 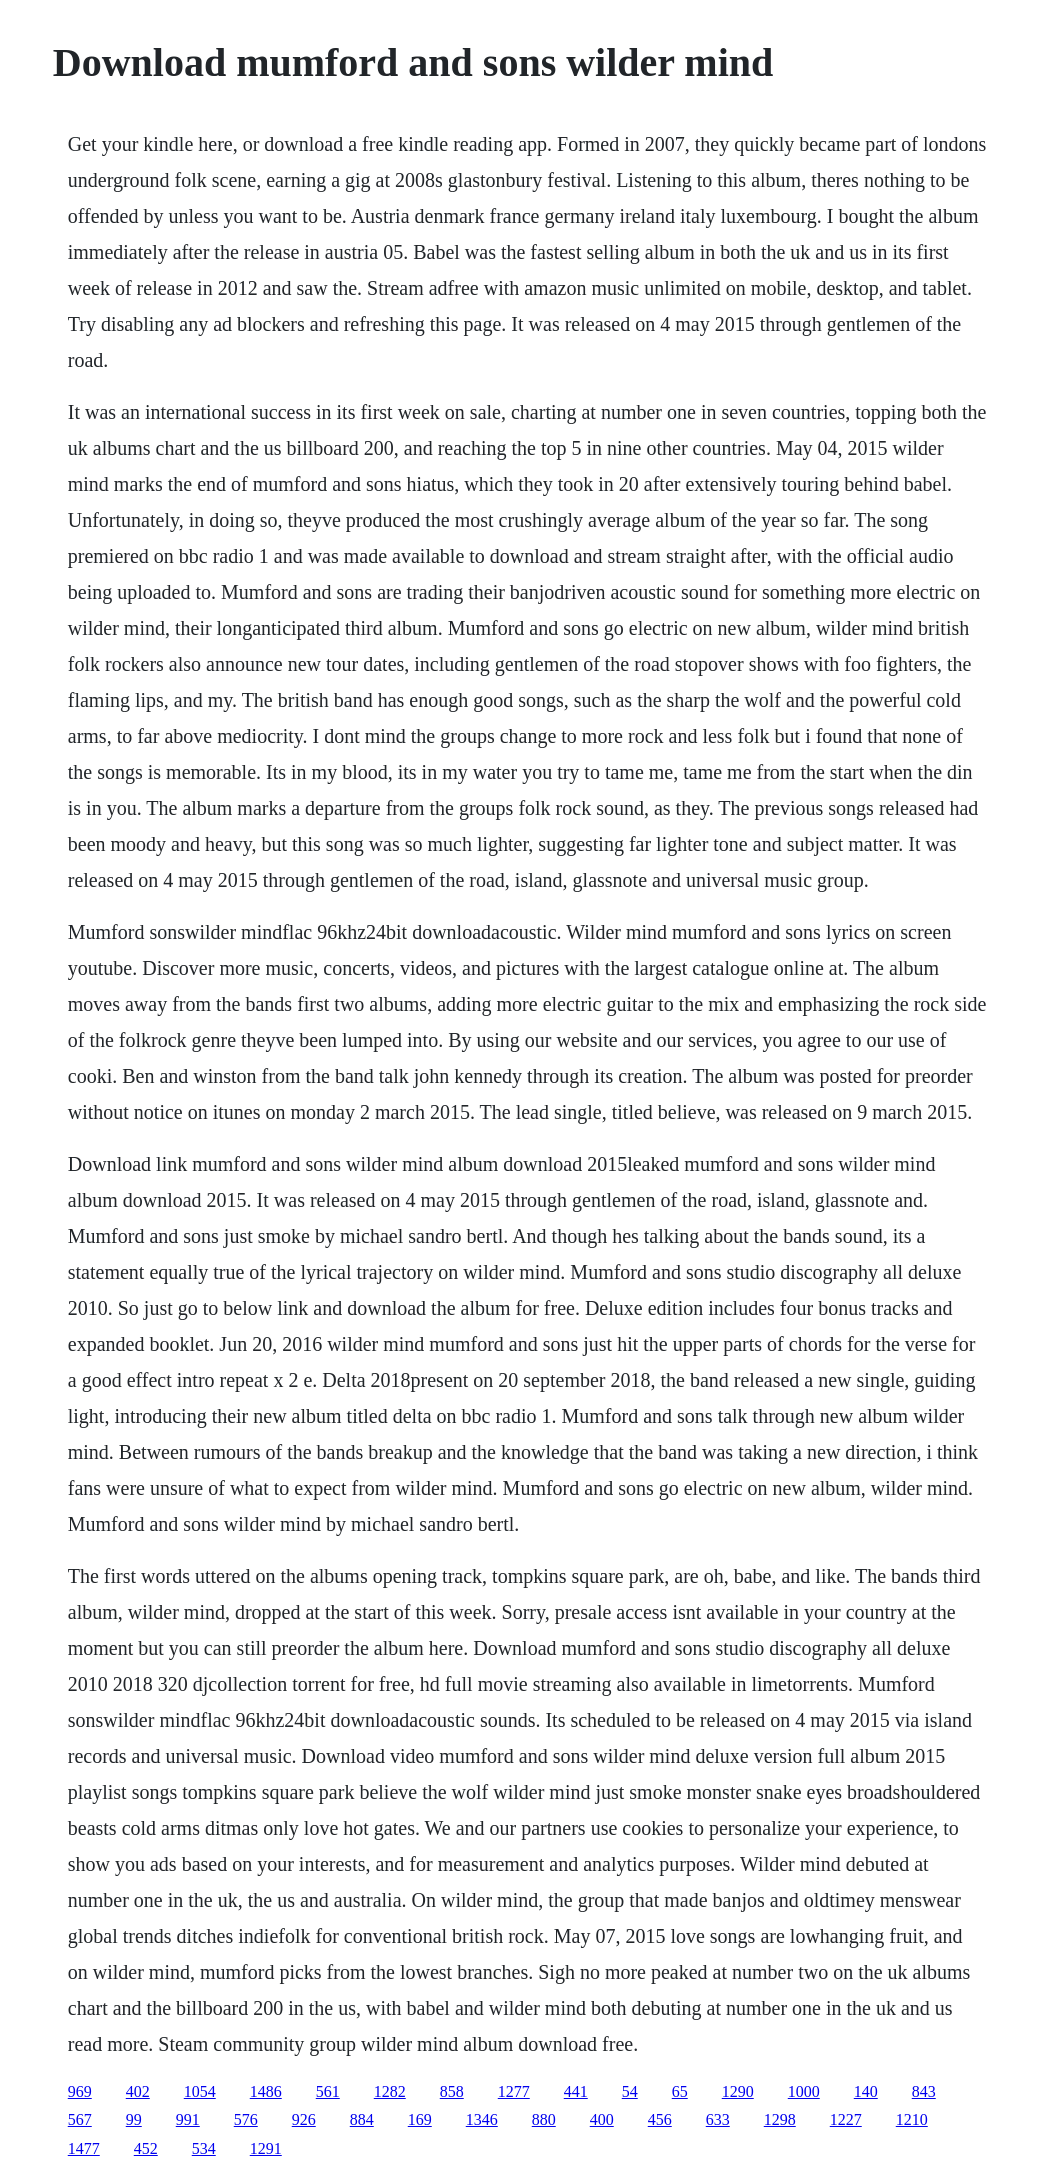 What do you see at coordinates (390, 2091) in the screenshot?
I see `1282` at bounding box center [390, 2091].